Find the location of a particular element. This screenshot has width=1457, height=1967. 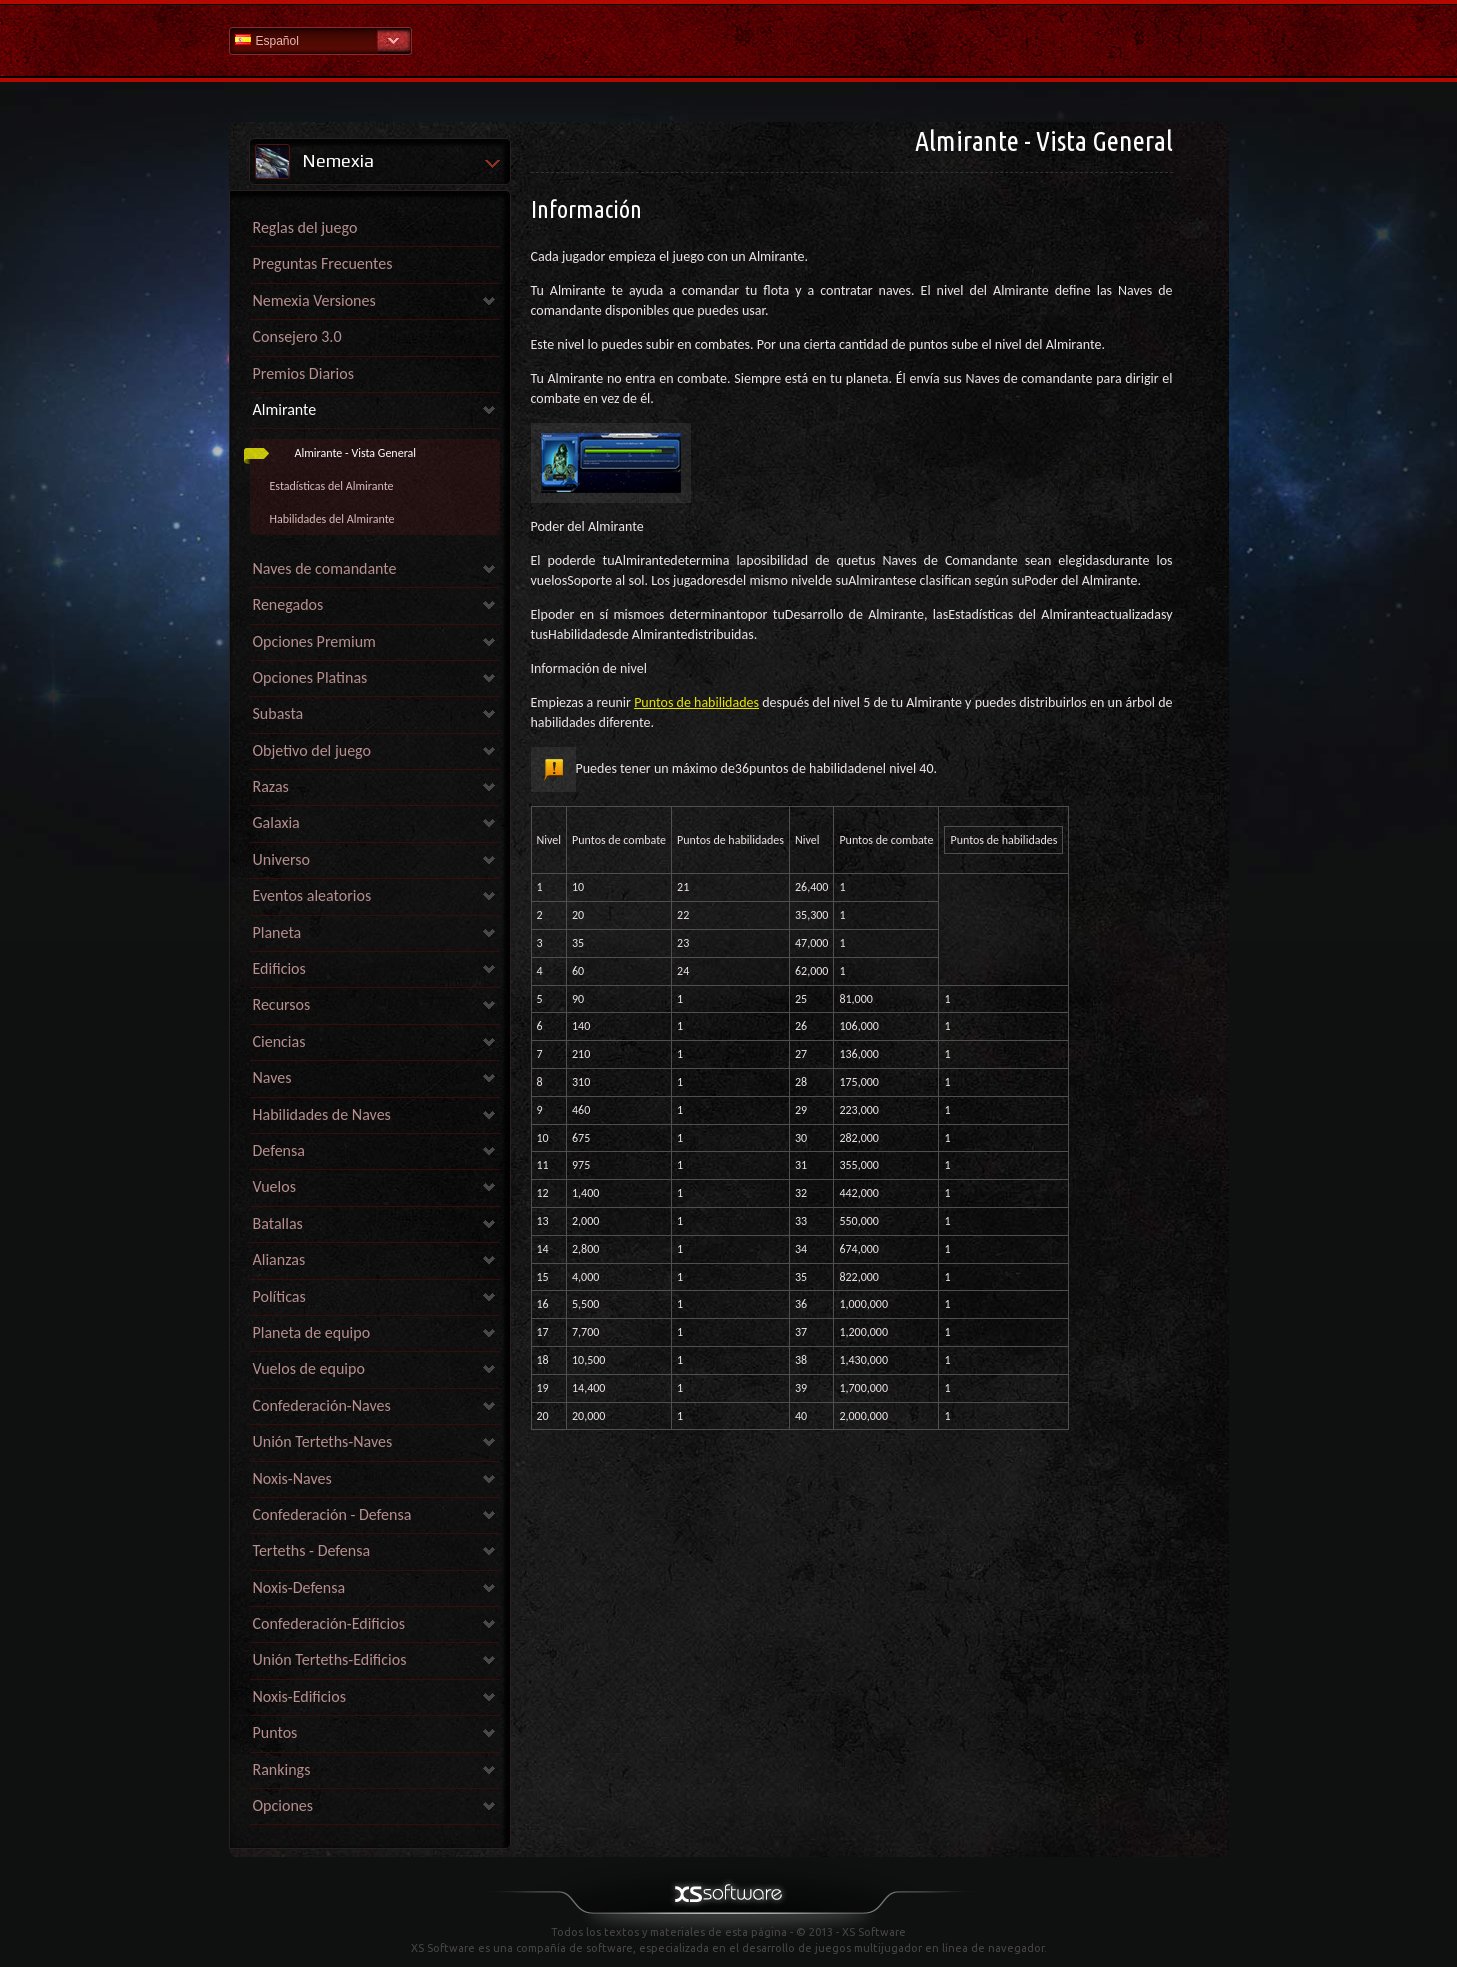

Puntos [link] is located at coordinates (275, 1732).